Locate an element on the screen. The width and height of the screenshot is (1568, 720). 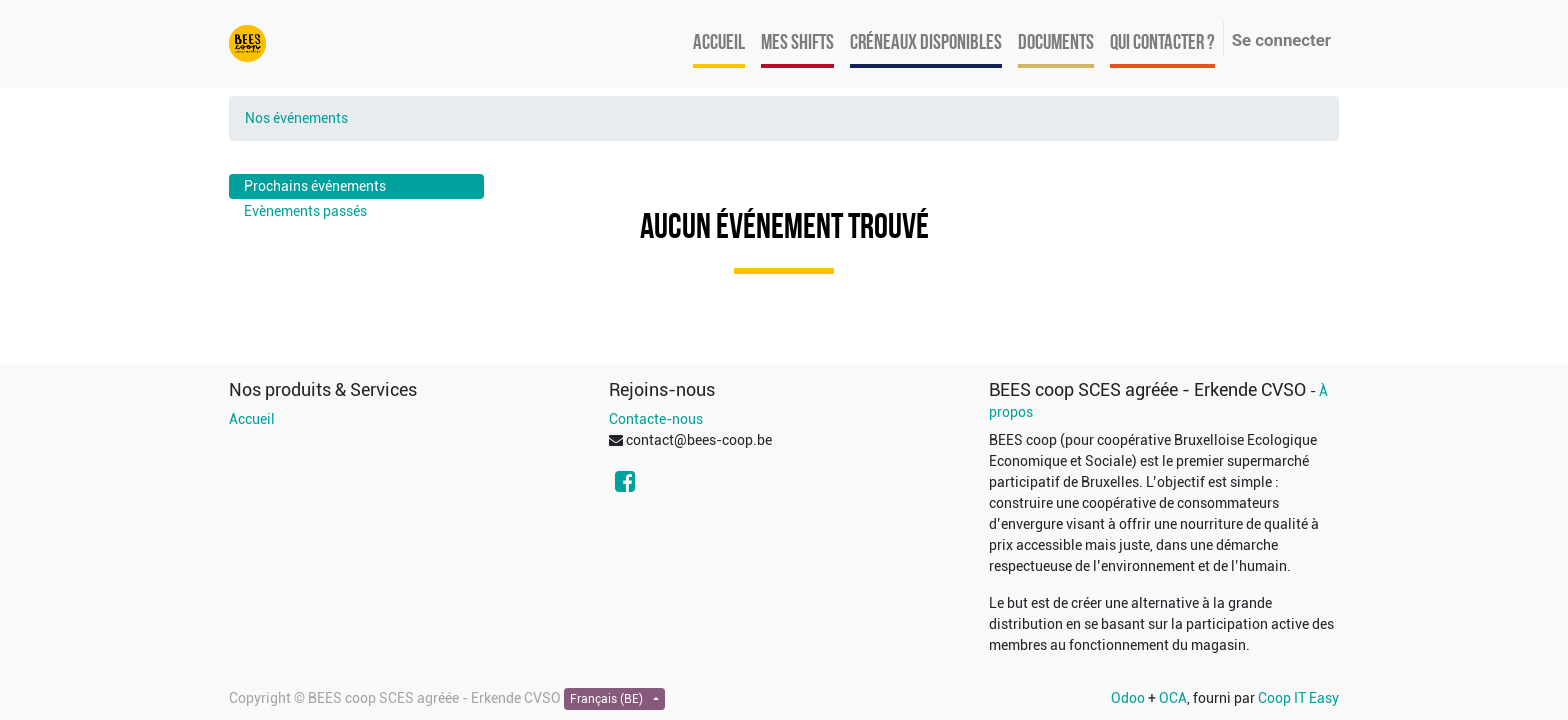
Evènements passés is located at coordinates (305, 211).